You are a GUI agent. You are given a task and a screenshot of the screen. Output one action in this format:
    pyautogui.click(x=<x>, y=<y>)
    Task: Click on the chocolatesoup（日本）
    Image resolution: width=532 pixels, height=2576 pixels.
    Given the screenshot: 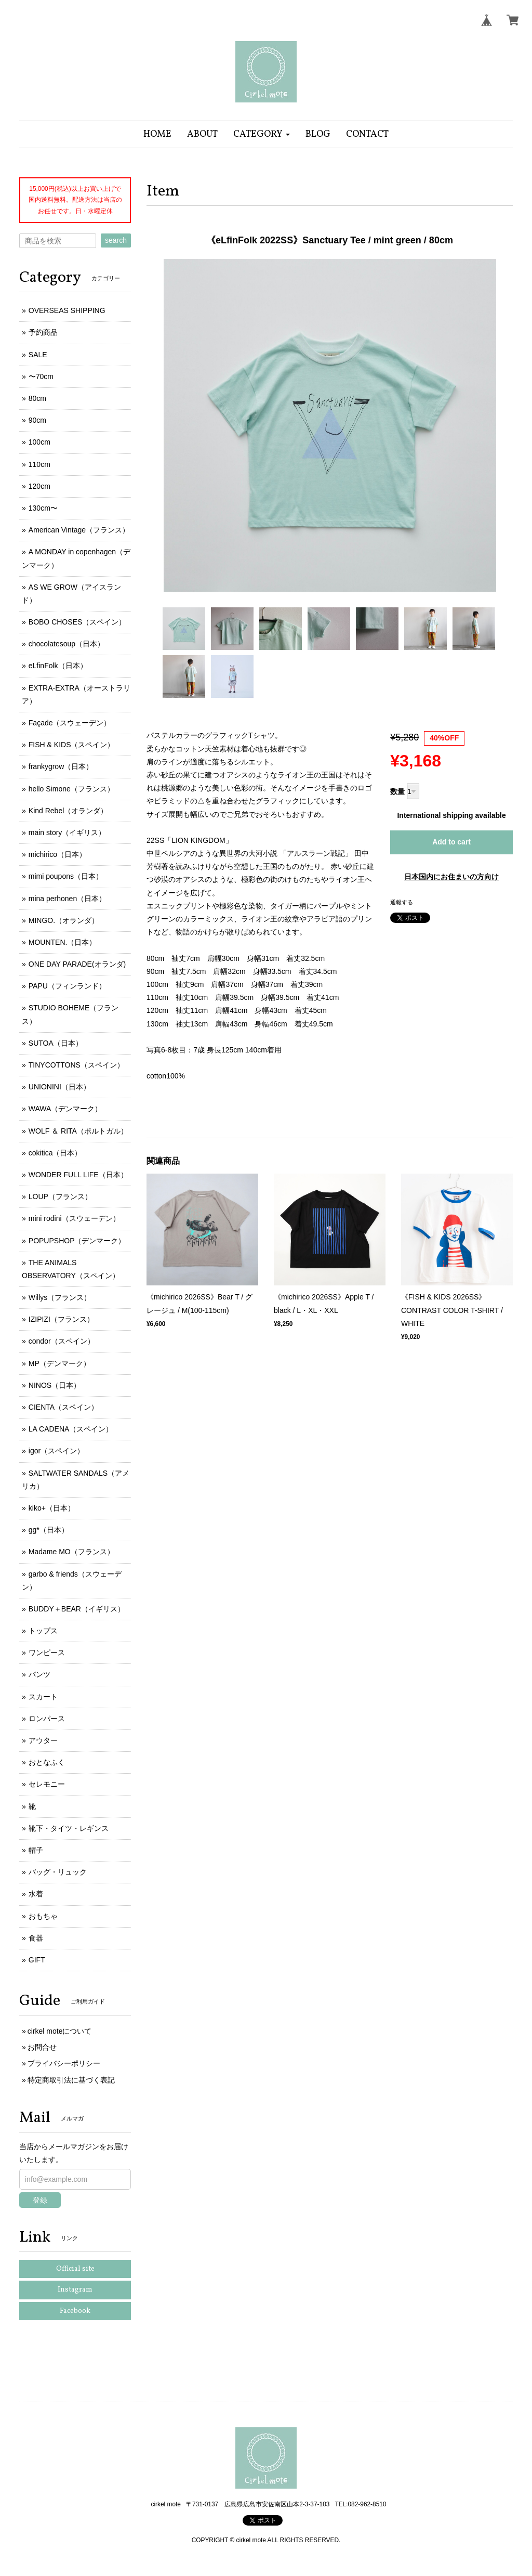 What is the action you would take?
    pyautogui.click(x=66, y=644)
    